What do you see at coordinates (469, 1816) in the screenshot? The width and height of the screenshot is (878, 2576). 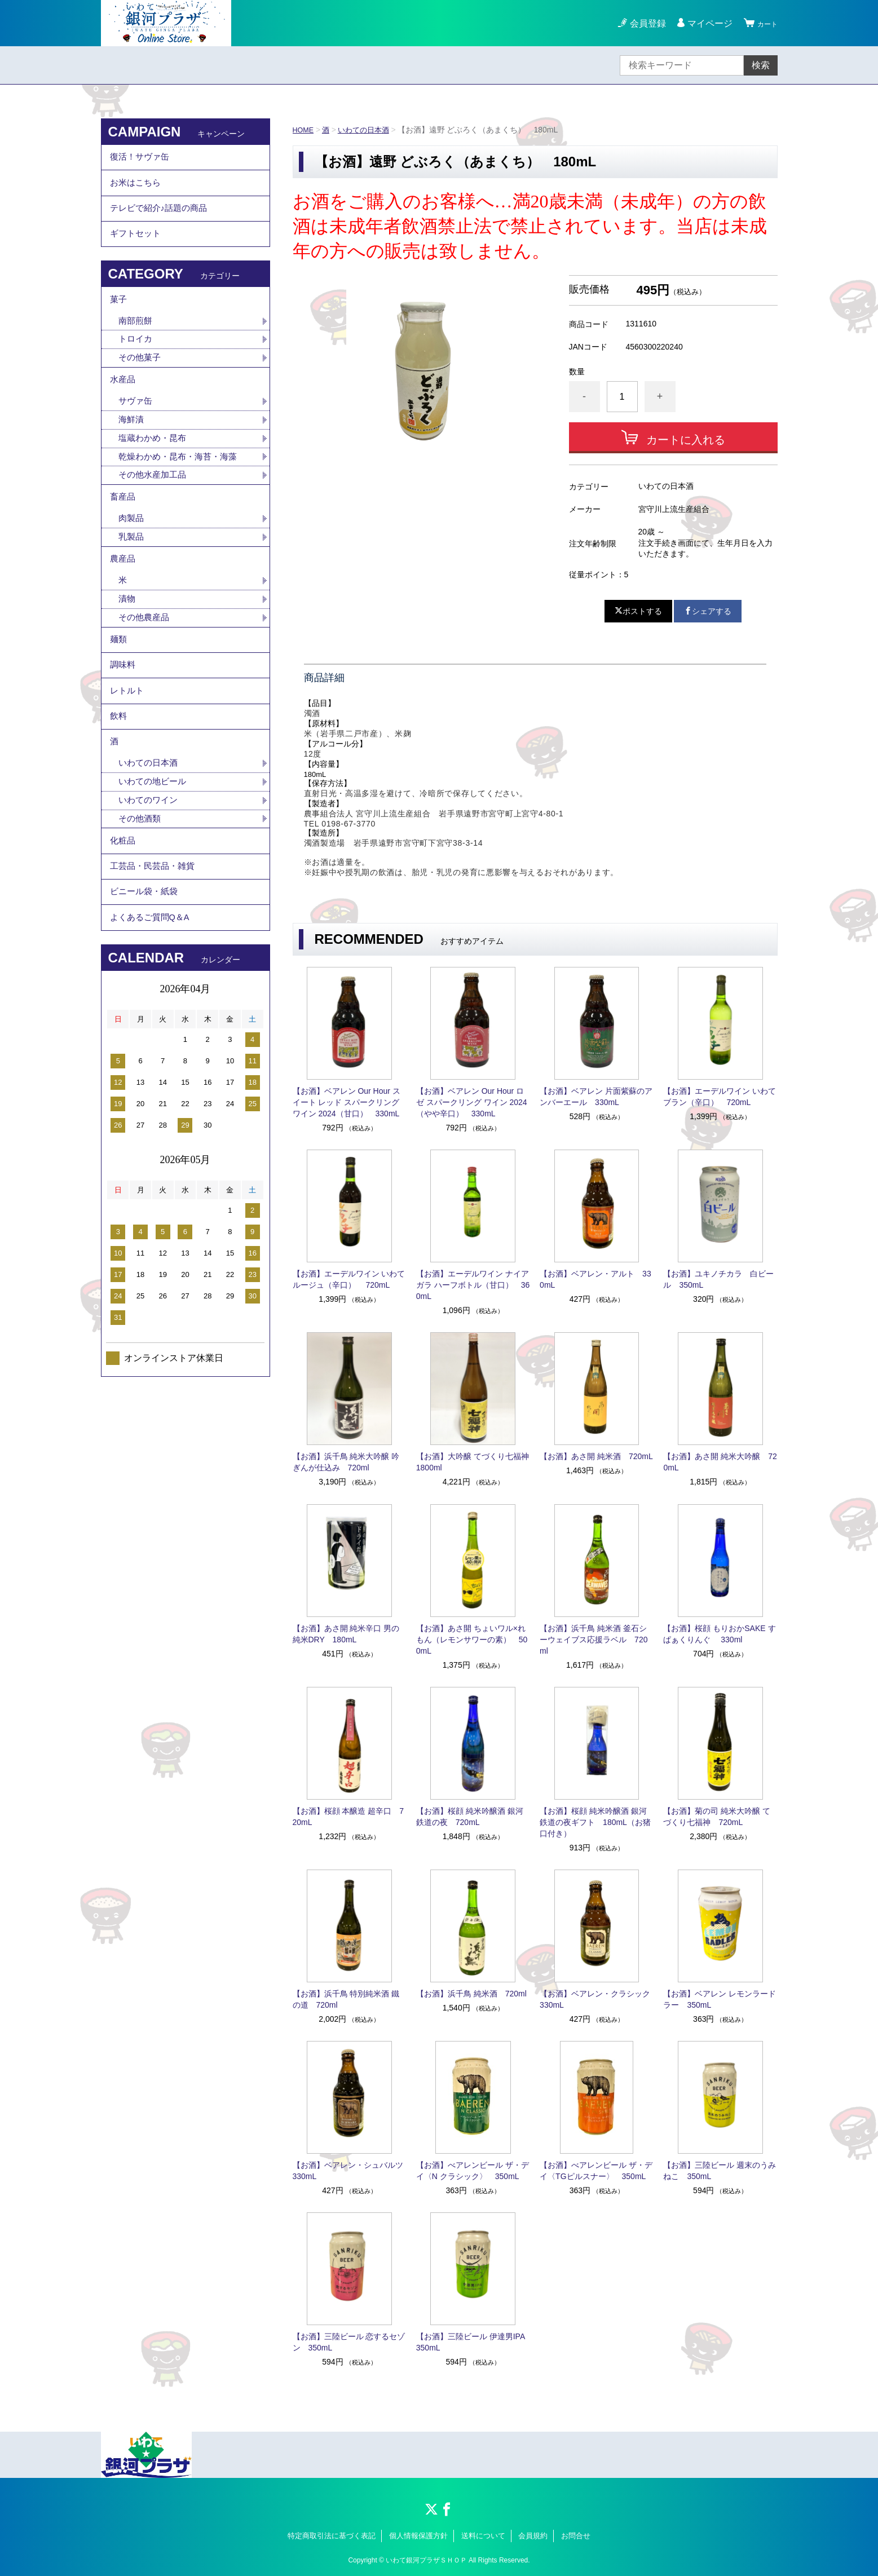 I see `【お酒】桜顔 純米吟醸酒 銀河鉄道の夜 720mL` at bounding box center [469, 1816].